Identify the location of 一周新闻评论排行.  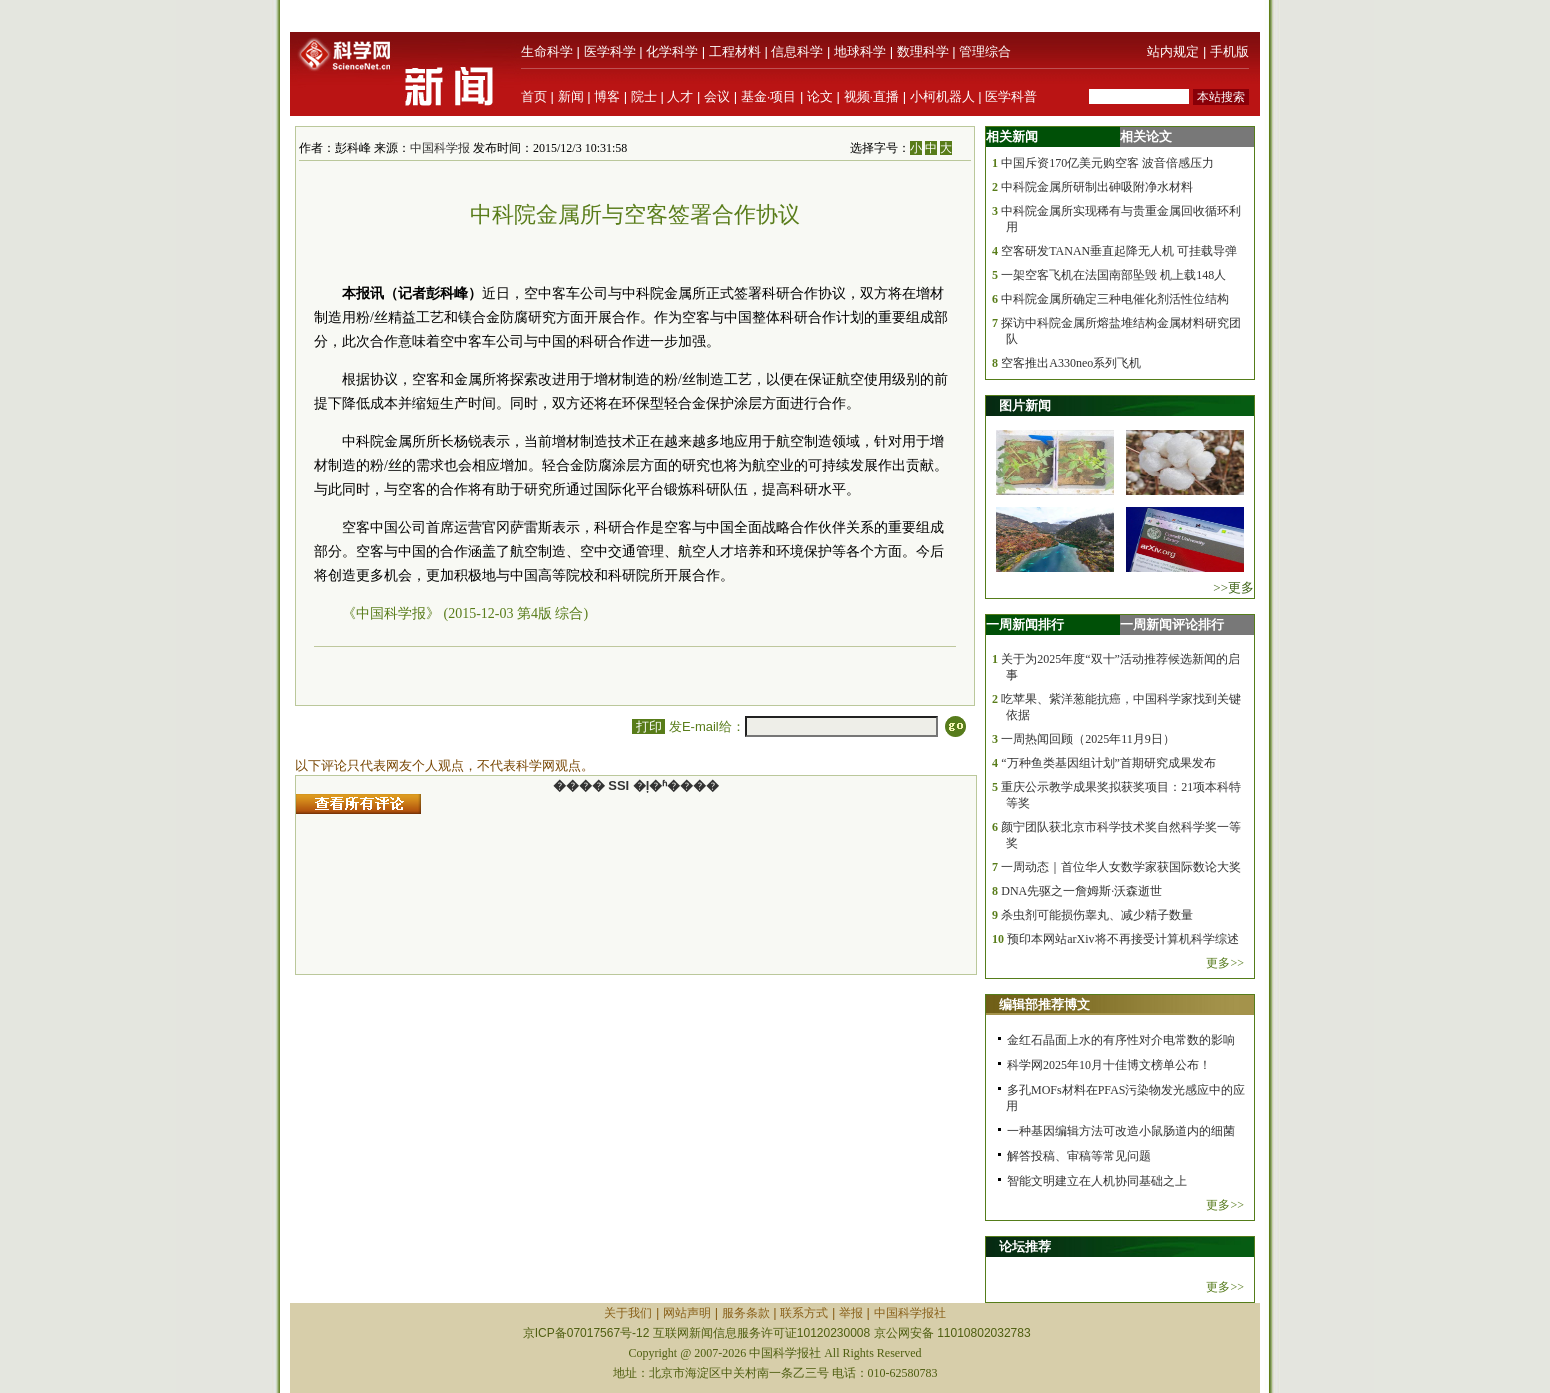
(1172, 624).